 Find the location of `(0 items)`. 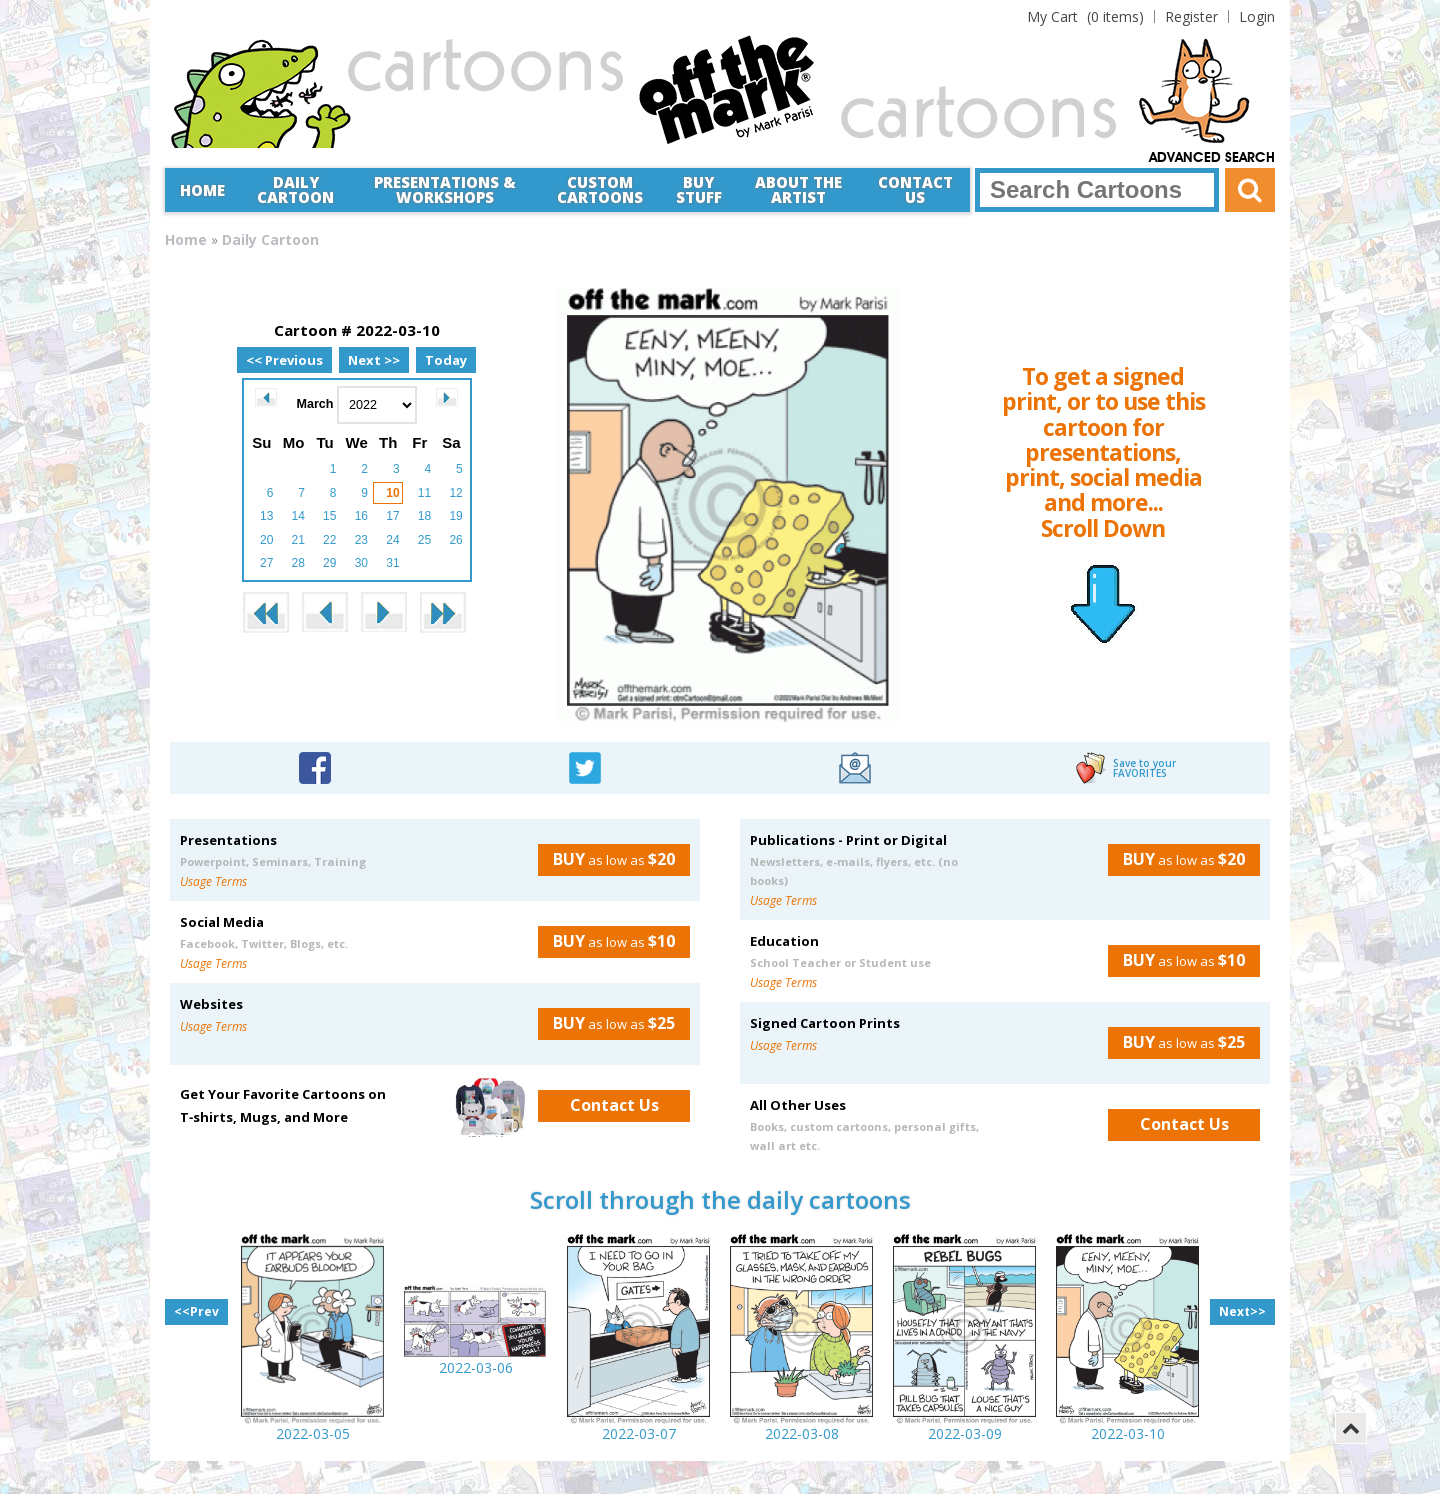

(0 items) is located at coordinates (1085, 16).